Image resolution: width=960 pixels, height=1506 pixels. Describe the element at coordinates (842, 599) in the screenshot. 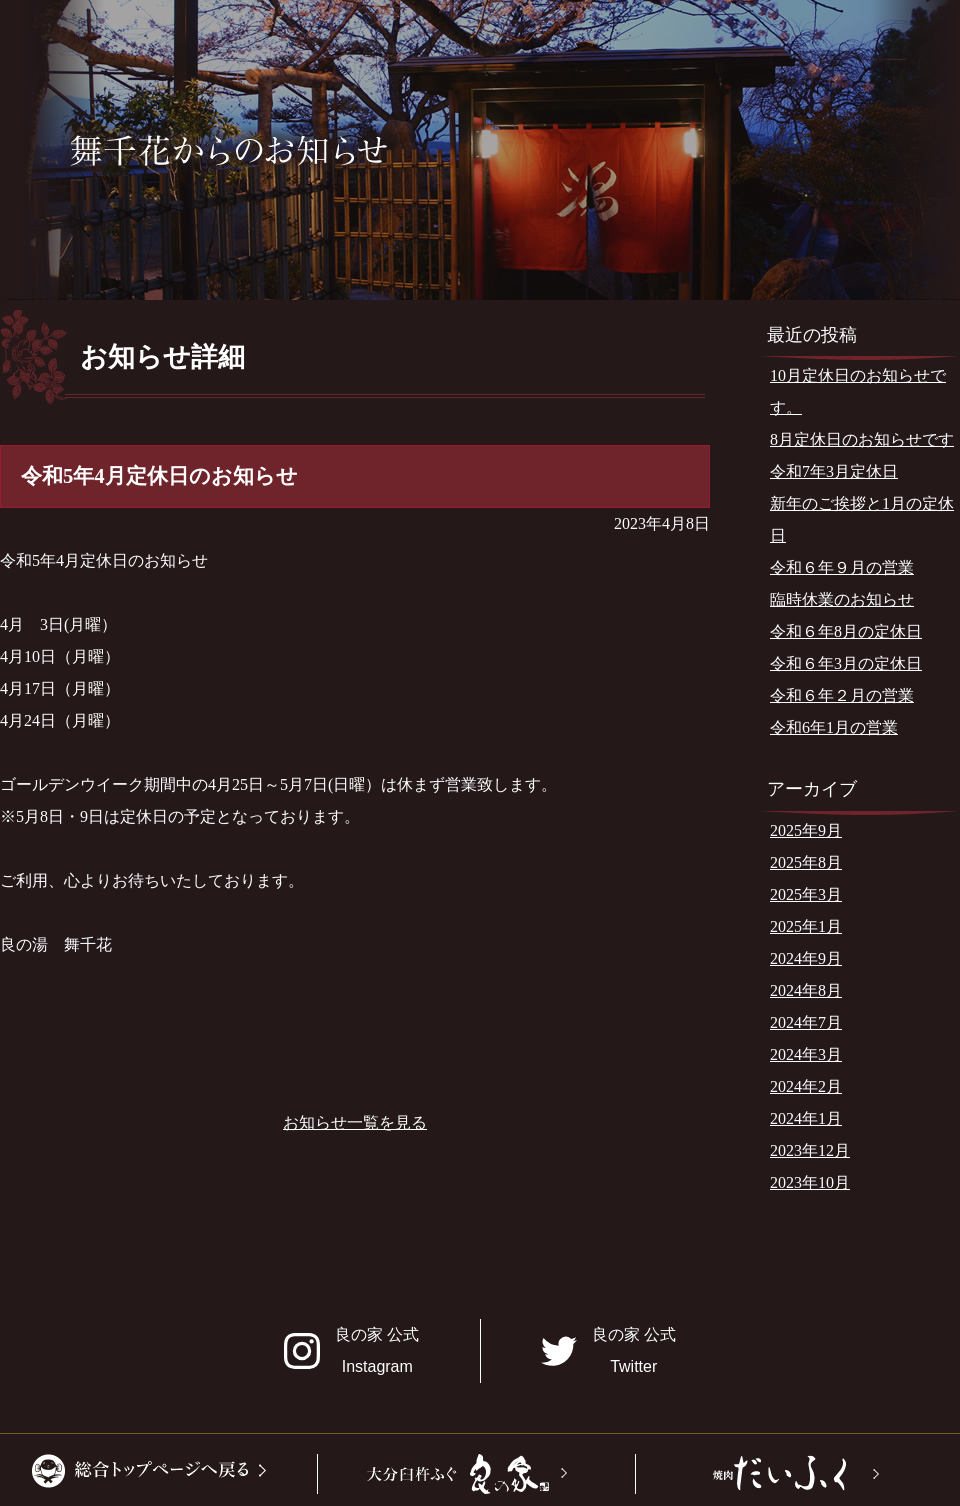

I see `臨時休業のお知らせ` at that location.